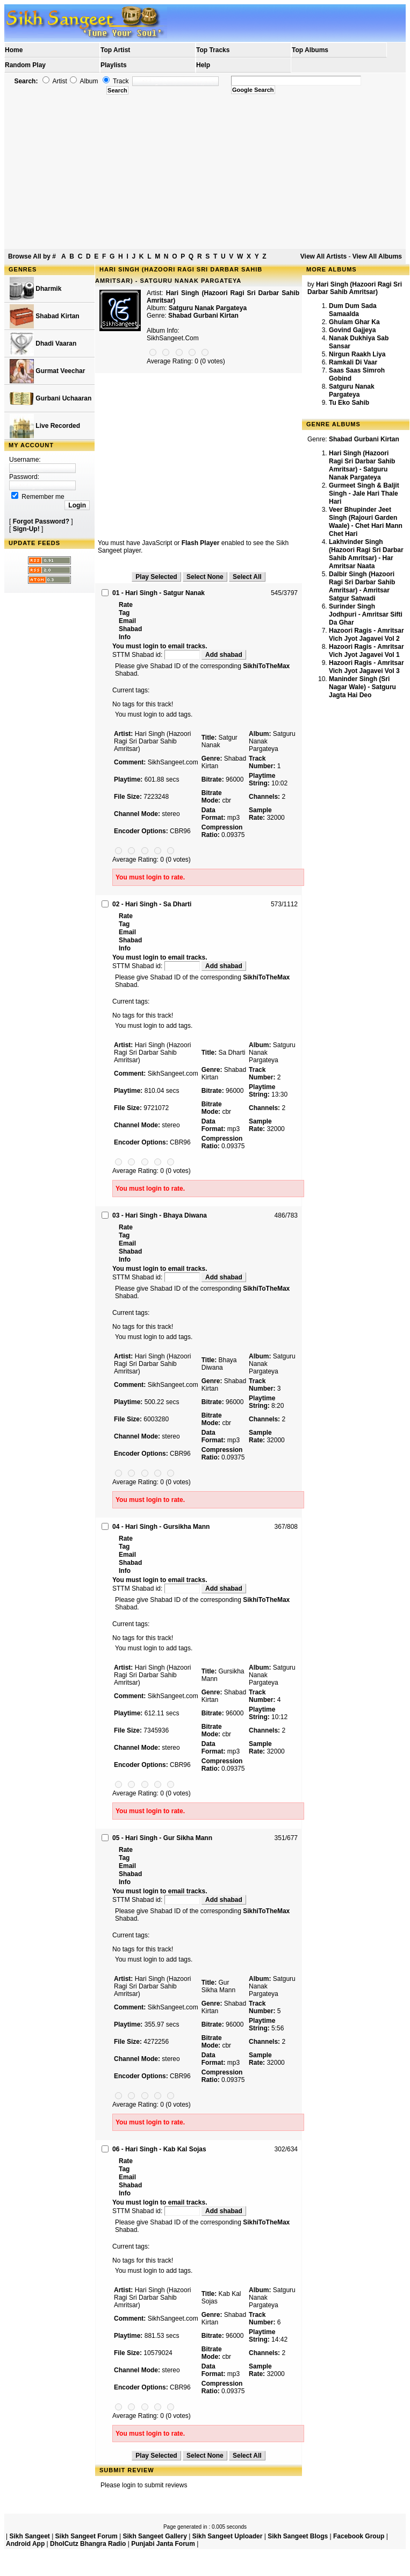 Image resolution: width=410 pixels, height=2576 pixels. I want to click on Random Play, so click(25, 65).